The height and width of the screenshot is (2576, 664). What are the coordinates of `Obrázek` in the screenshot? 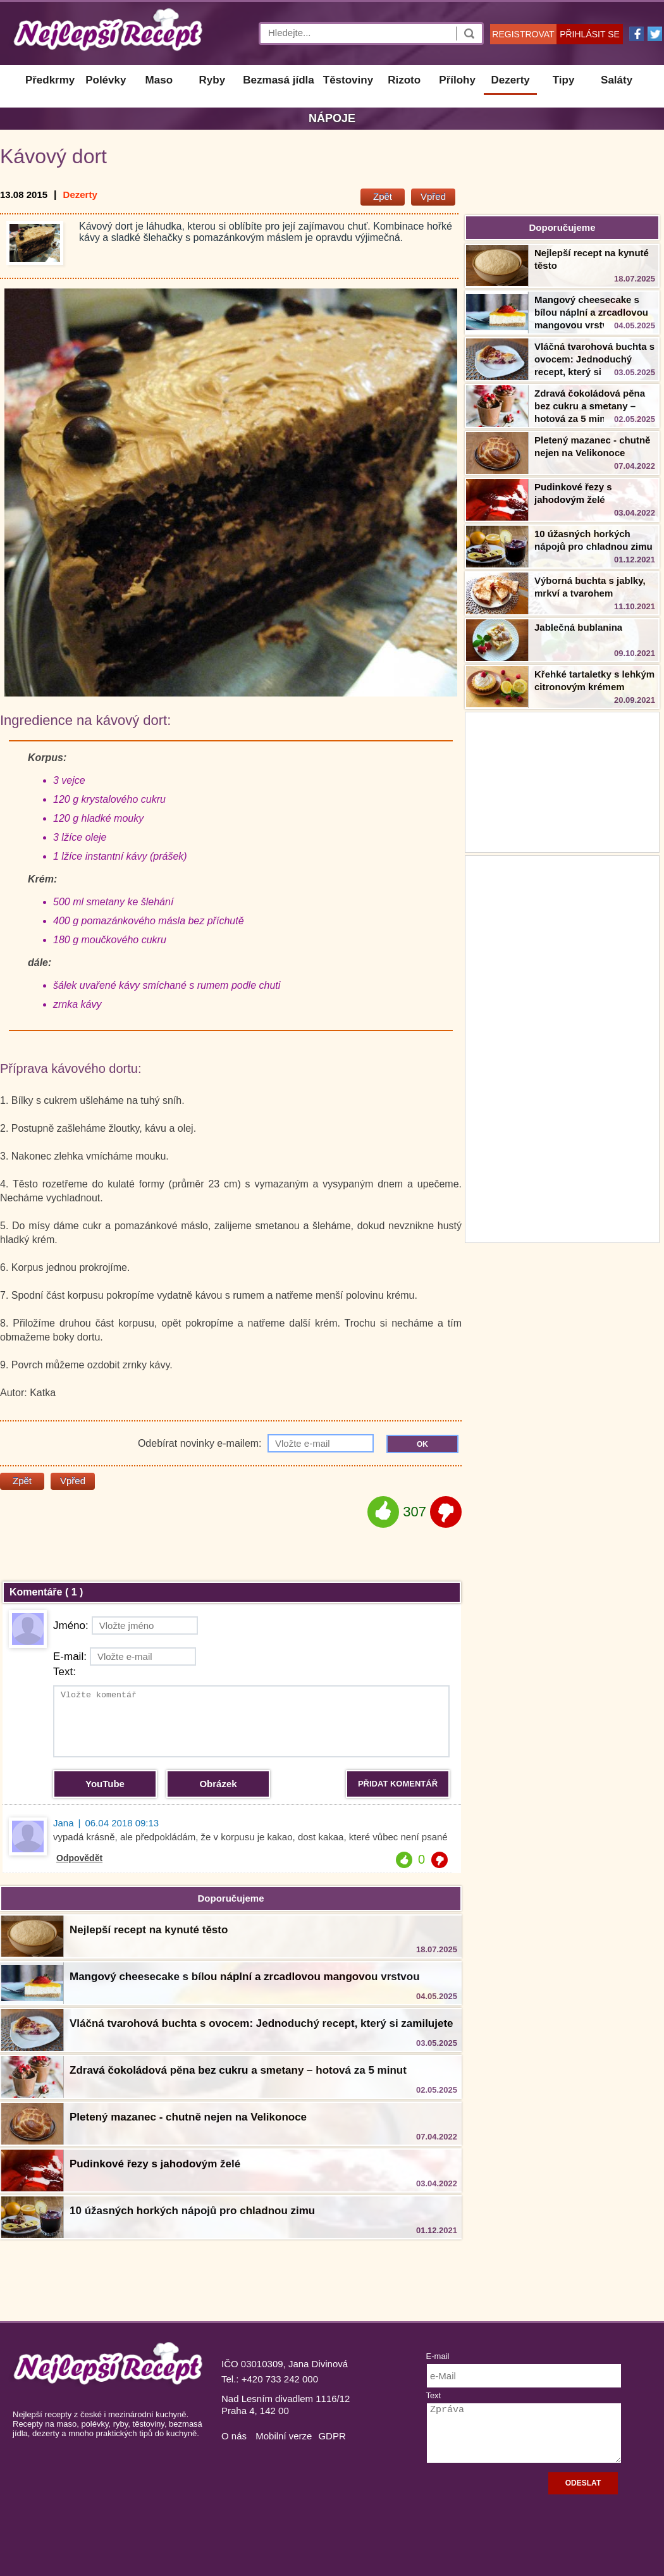 It's located at (218, 1783).